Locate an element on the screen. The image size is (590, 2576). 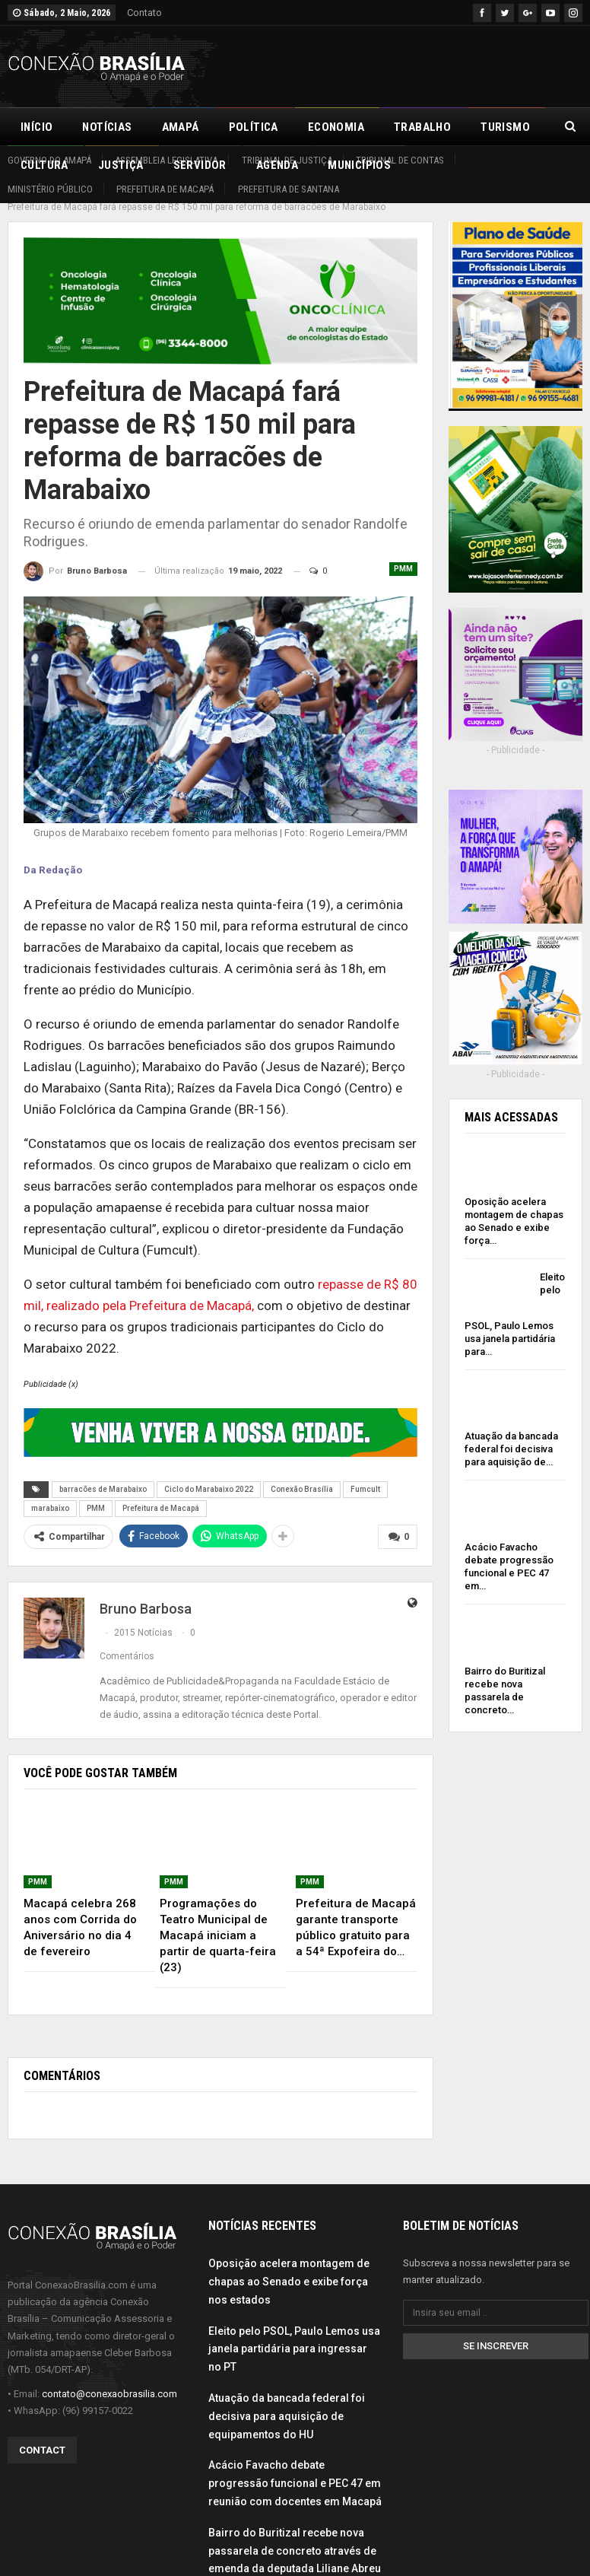
Ministério Público is located at coordinates (50, 189).